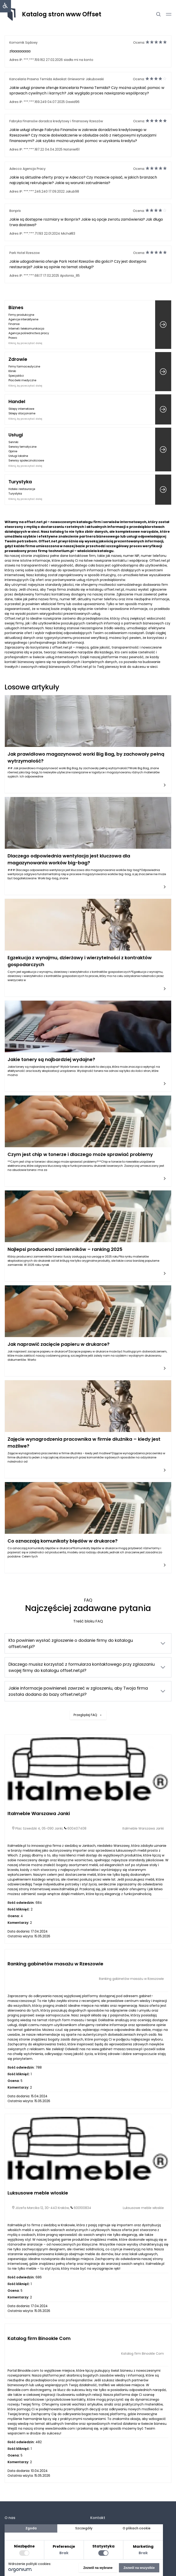 The image size is (176, 2576). Describe the element at coordinates (25, 343) in the screenshot. I see `Kliknij, by przeczytać dalej` at that location.